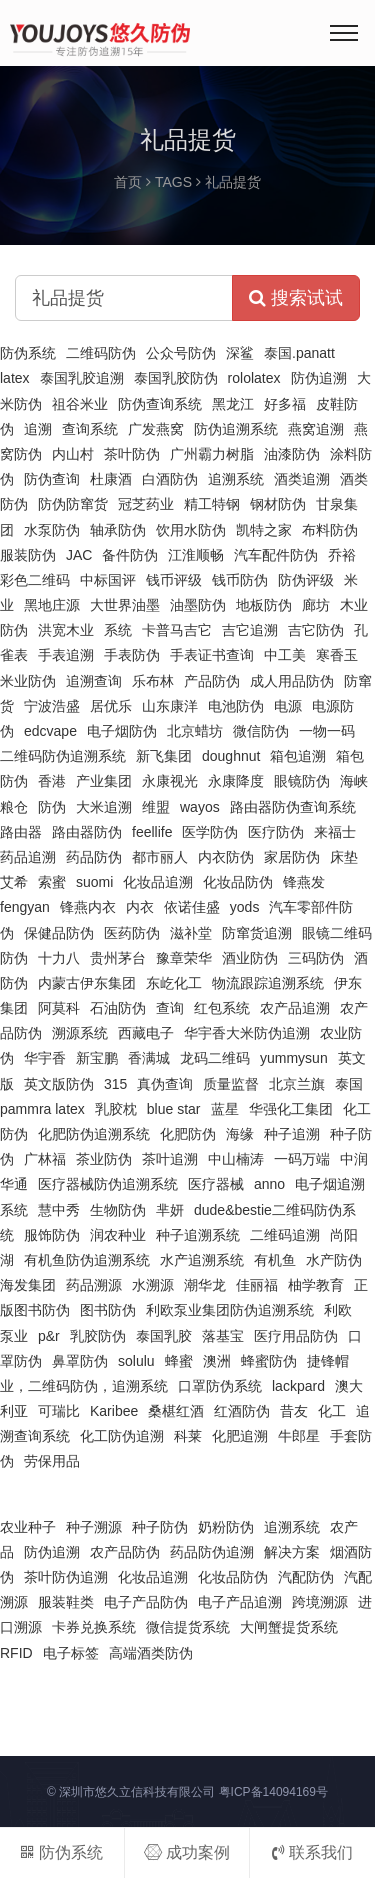 The height and width of the screenshot is (1878, 375). What do you see at coordinates (294, 1411) in the screenshot?
I see `昔友` at bounding box center [294, 1411].